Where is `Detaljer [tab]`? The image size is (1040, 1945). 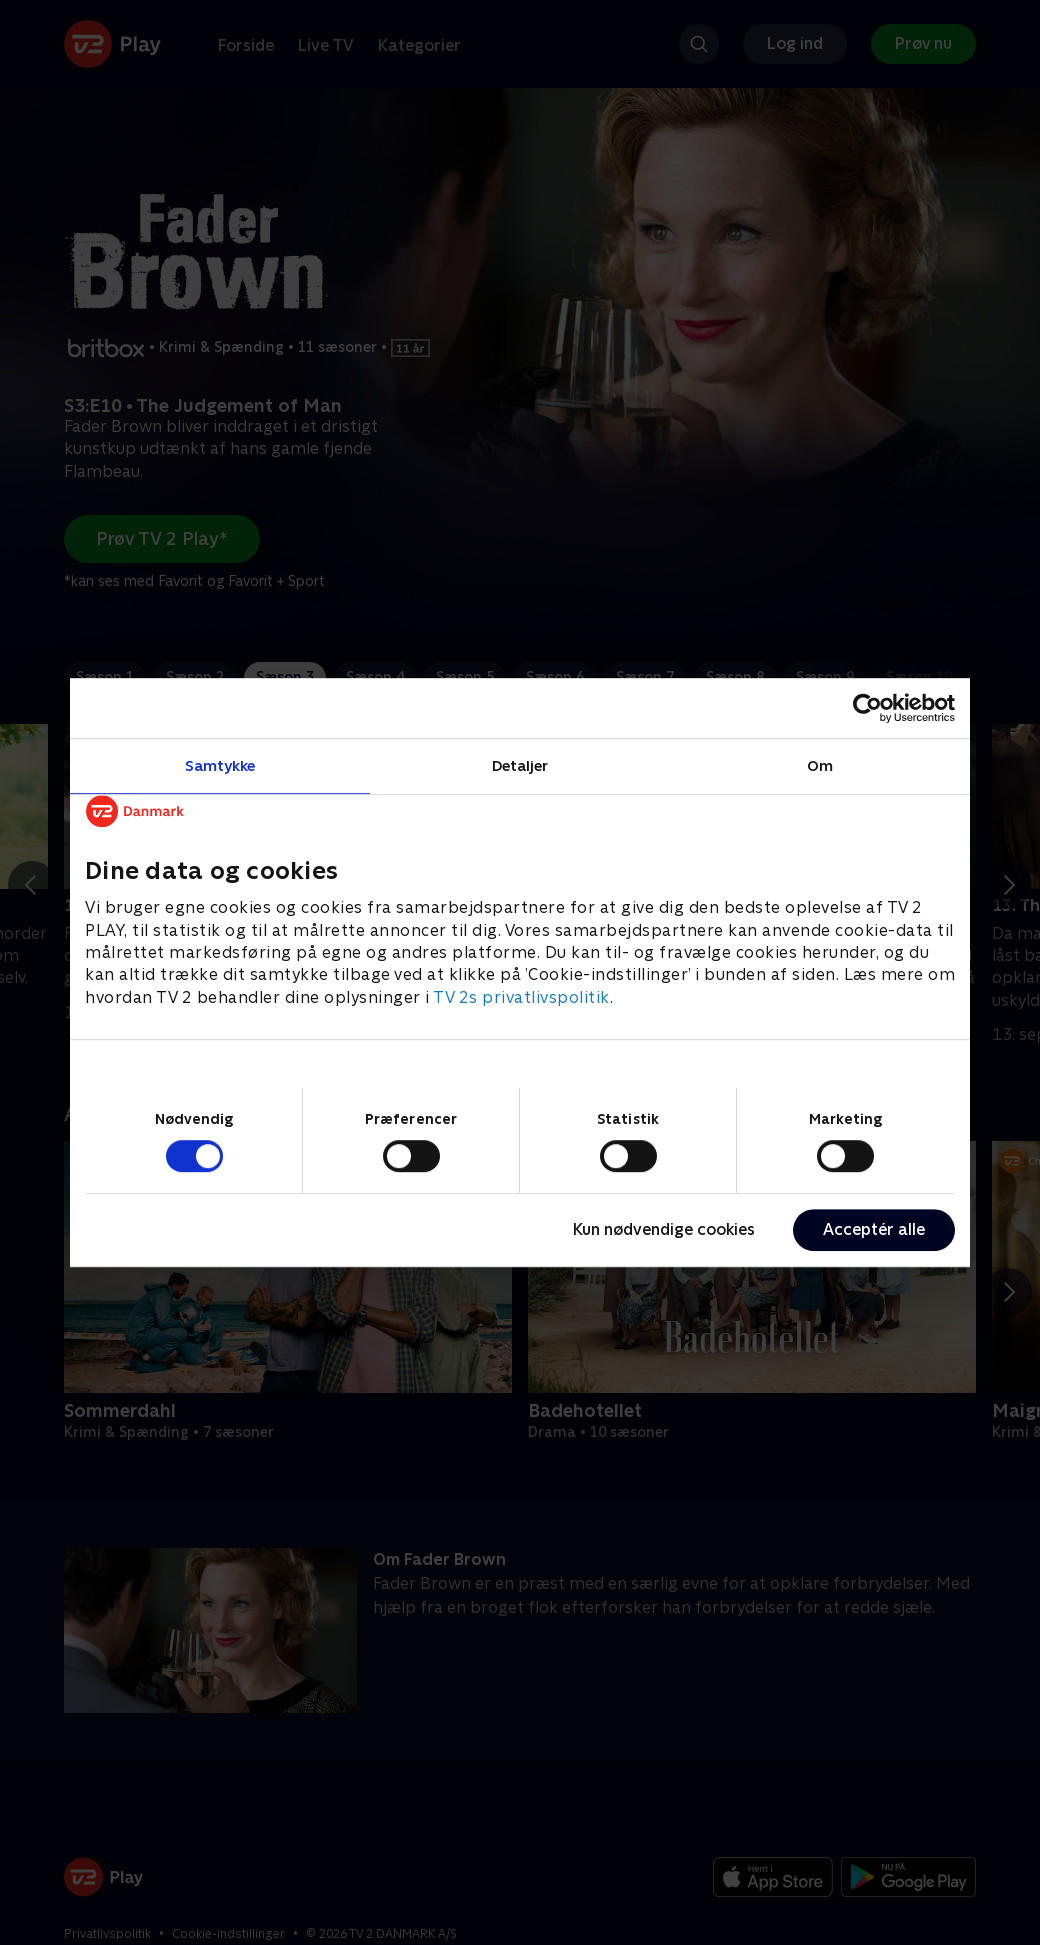
Detaljer [tab] is located at coordinates (520, 765).